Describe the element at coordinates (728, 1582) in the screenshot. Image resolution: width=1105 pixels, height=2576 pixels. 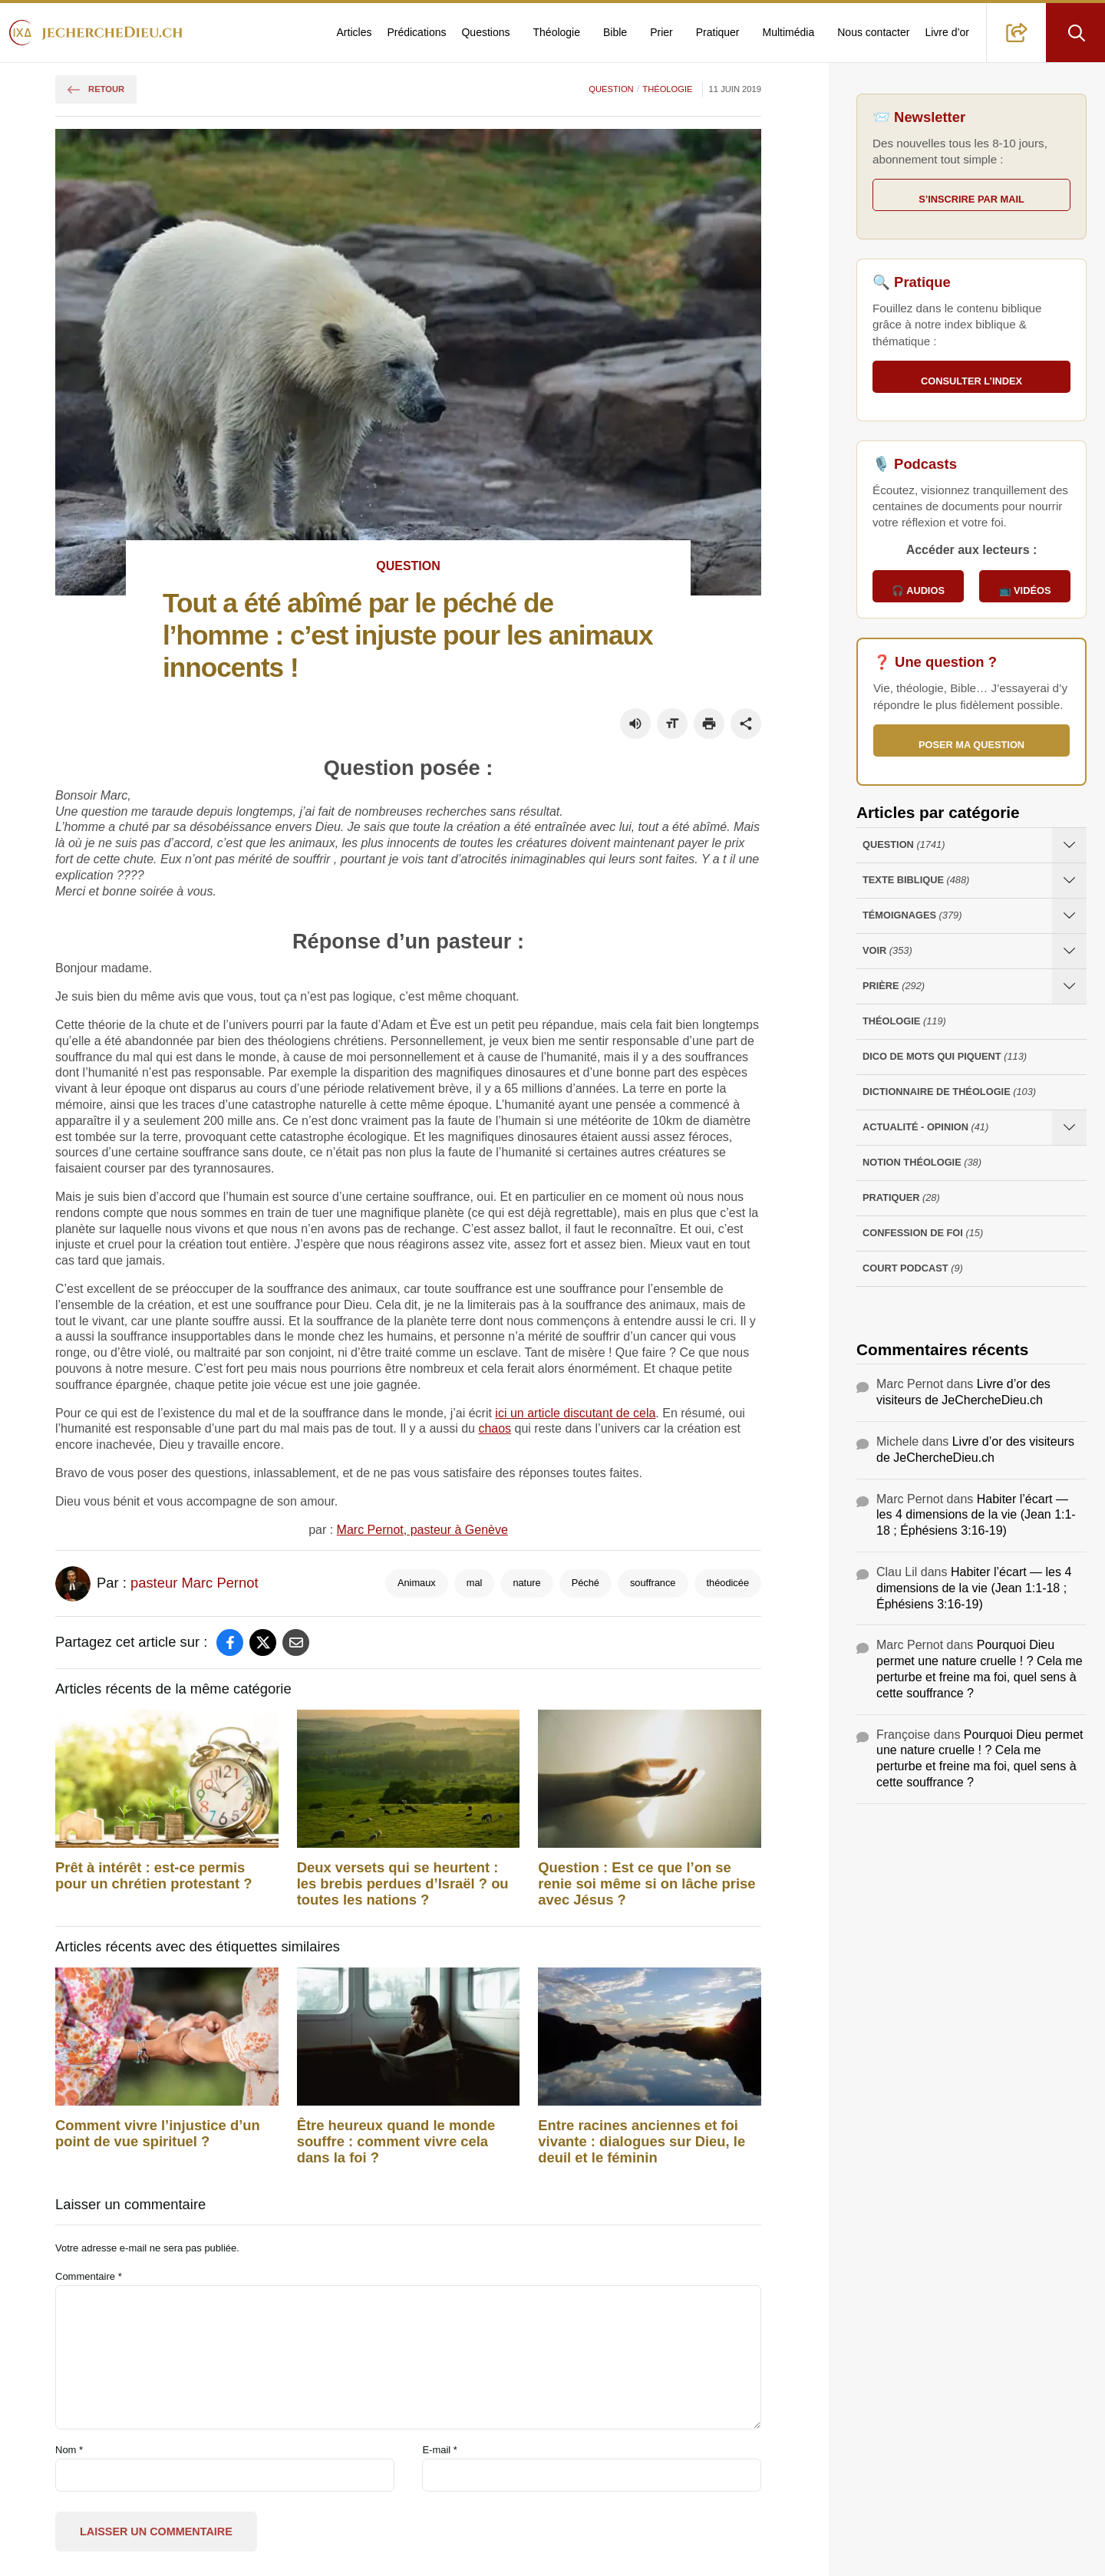
I see `théodicée` at that location.